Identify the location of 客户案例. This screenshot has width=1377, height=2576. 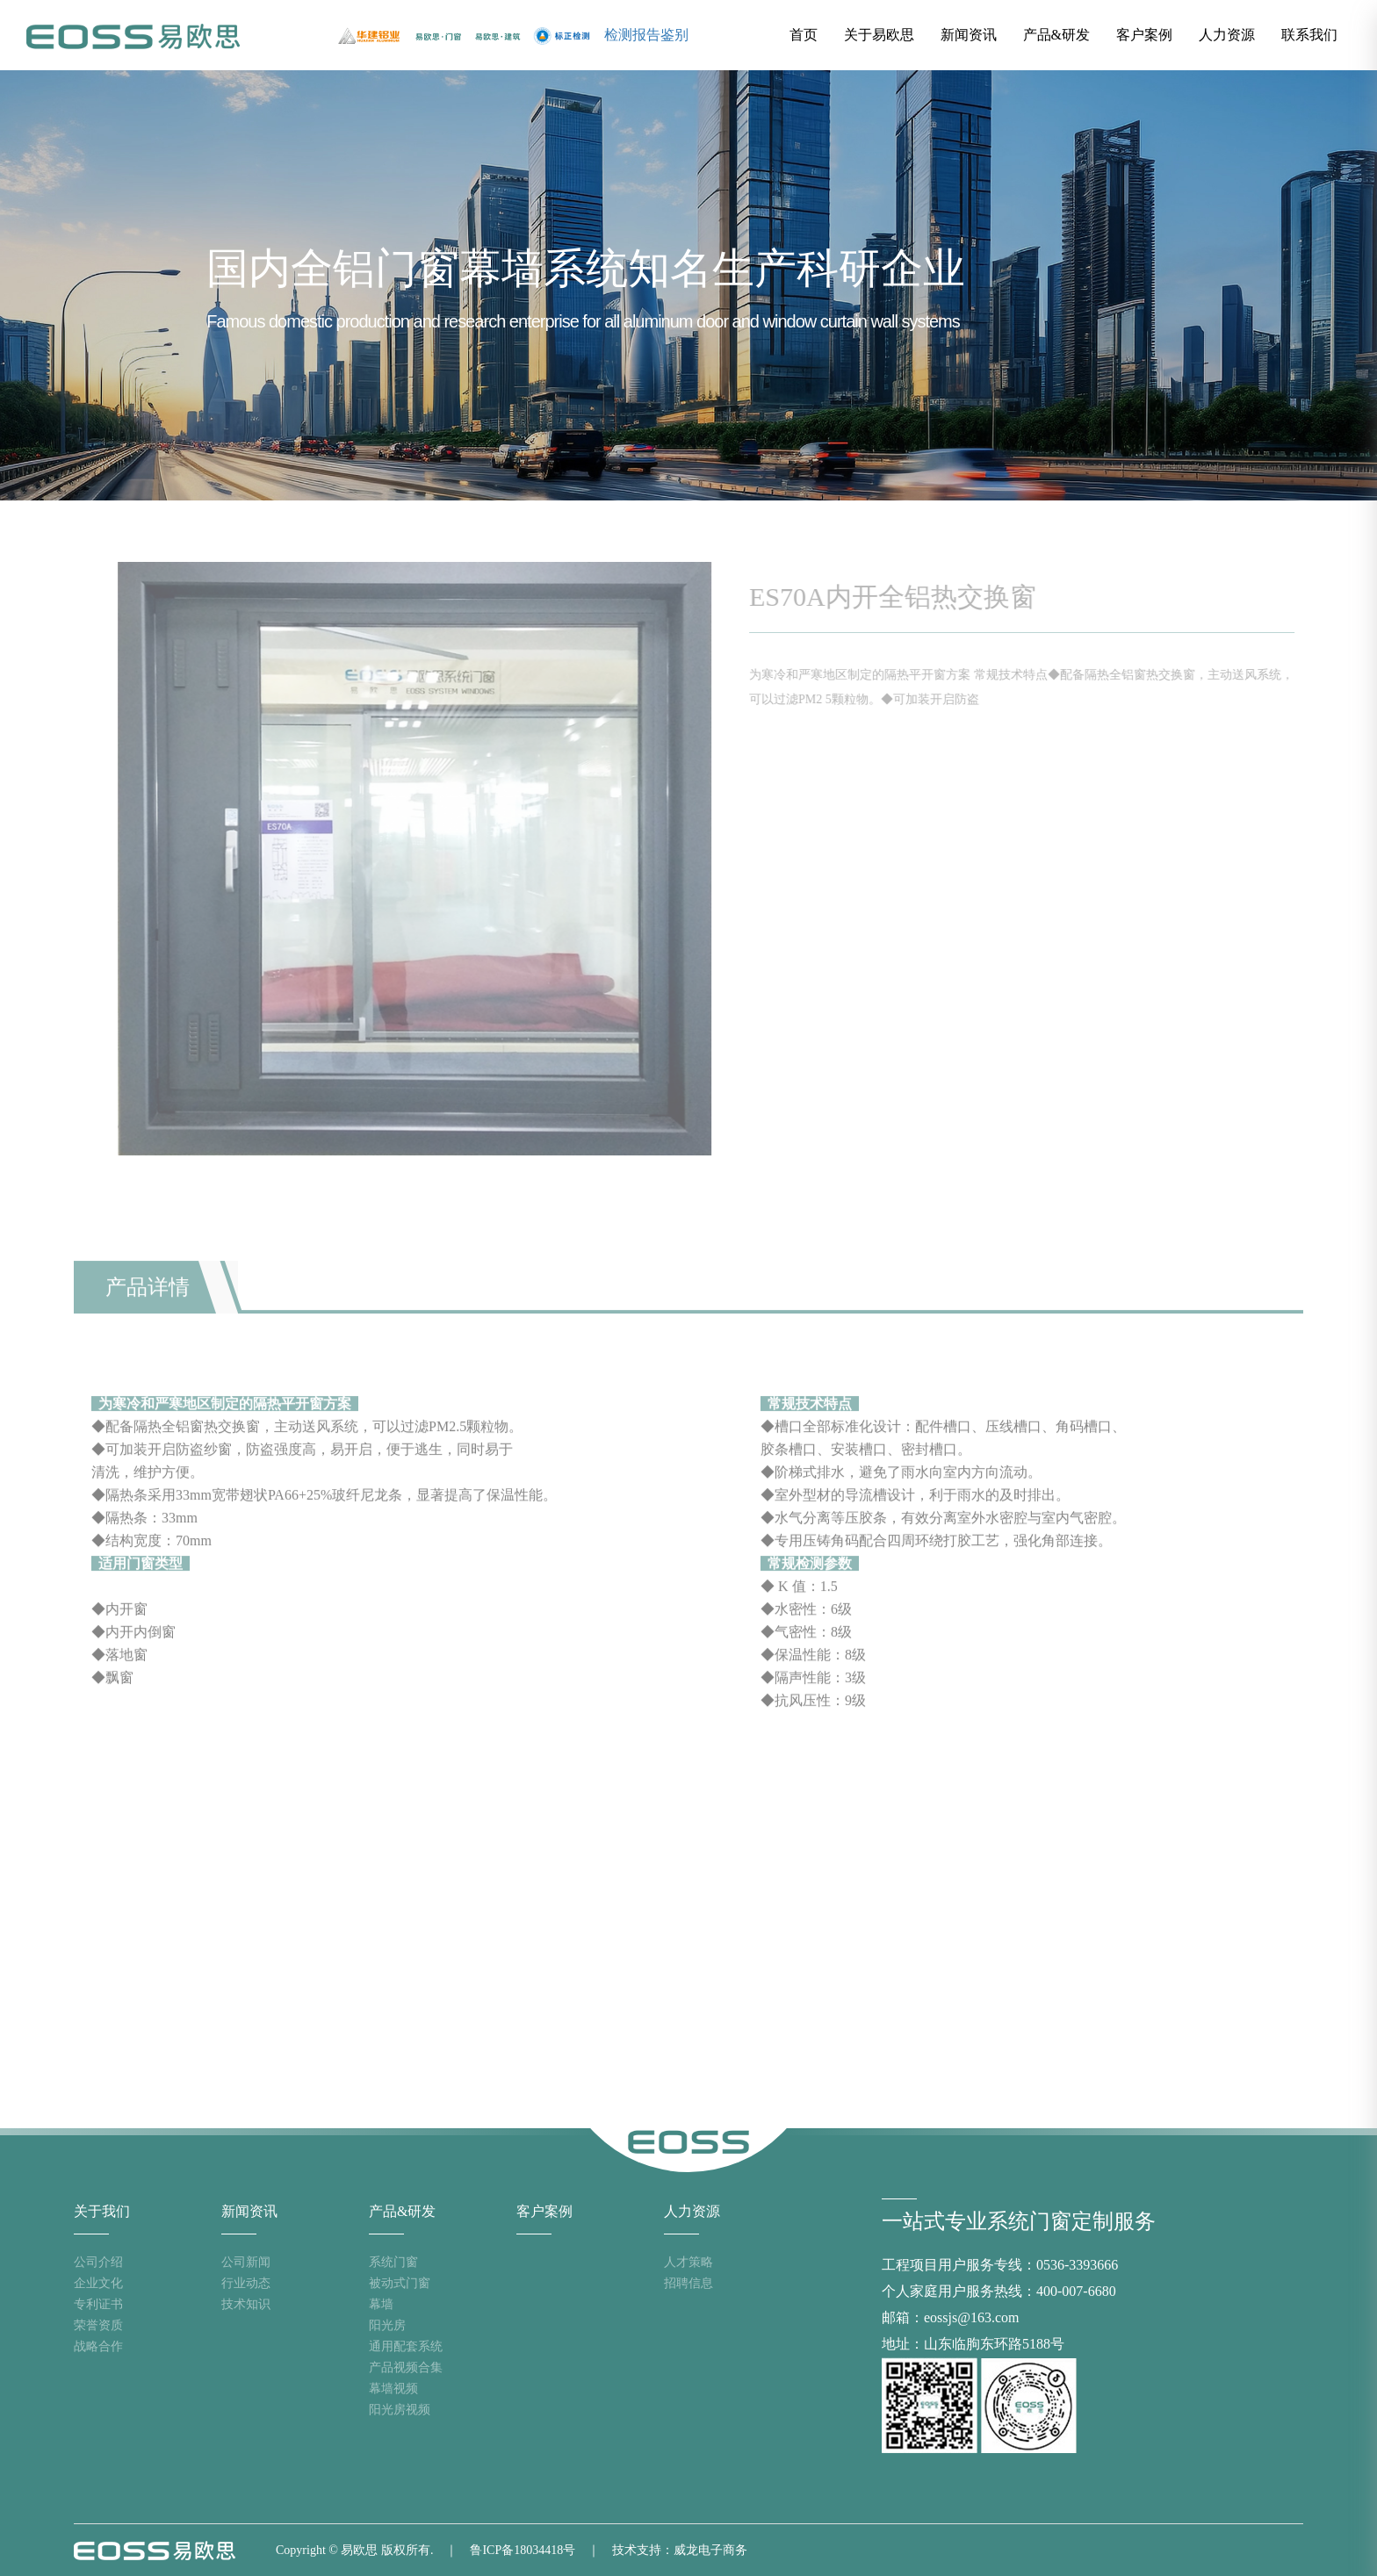
(1144, 34).